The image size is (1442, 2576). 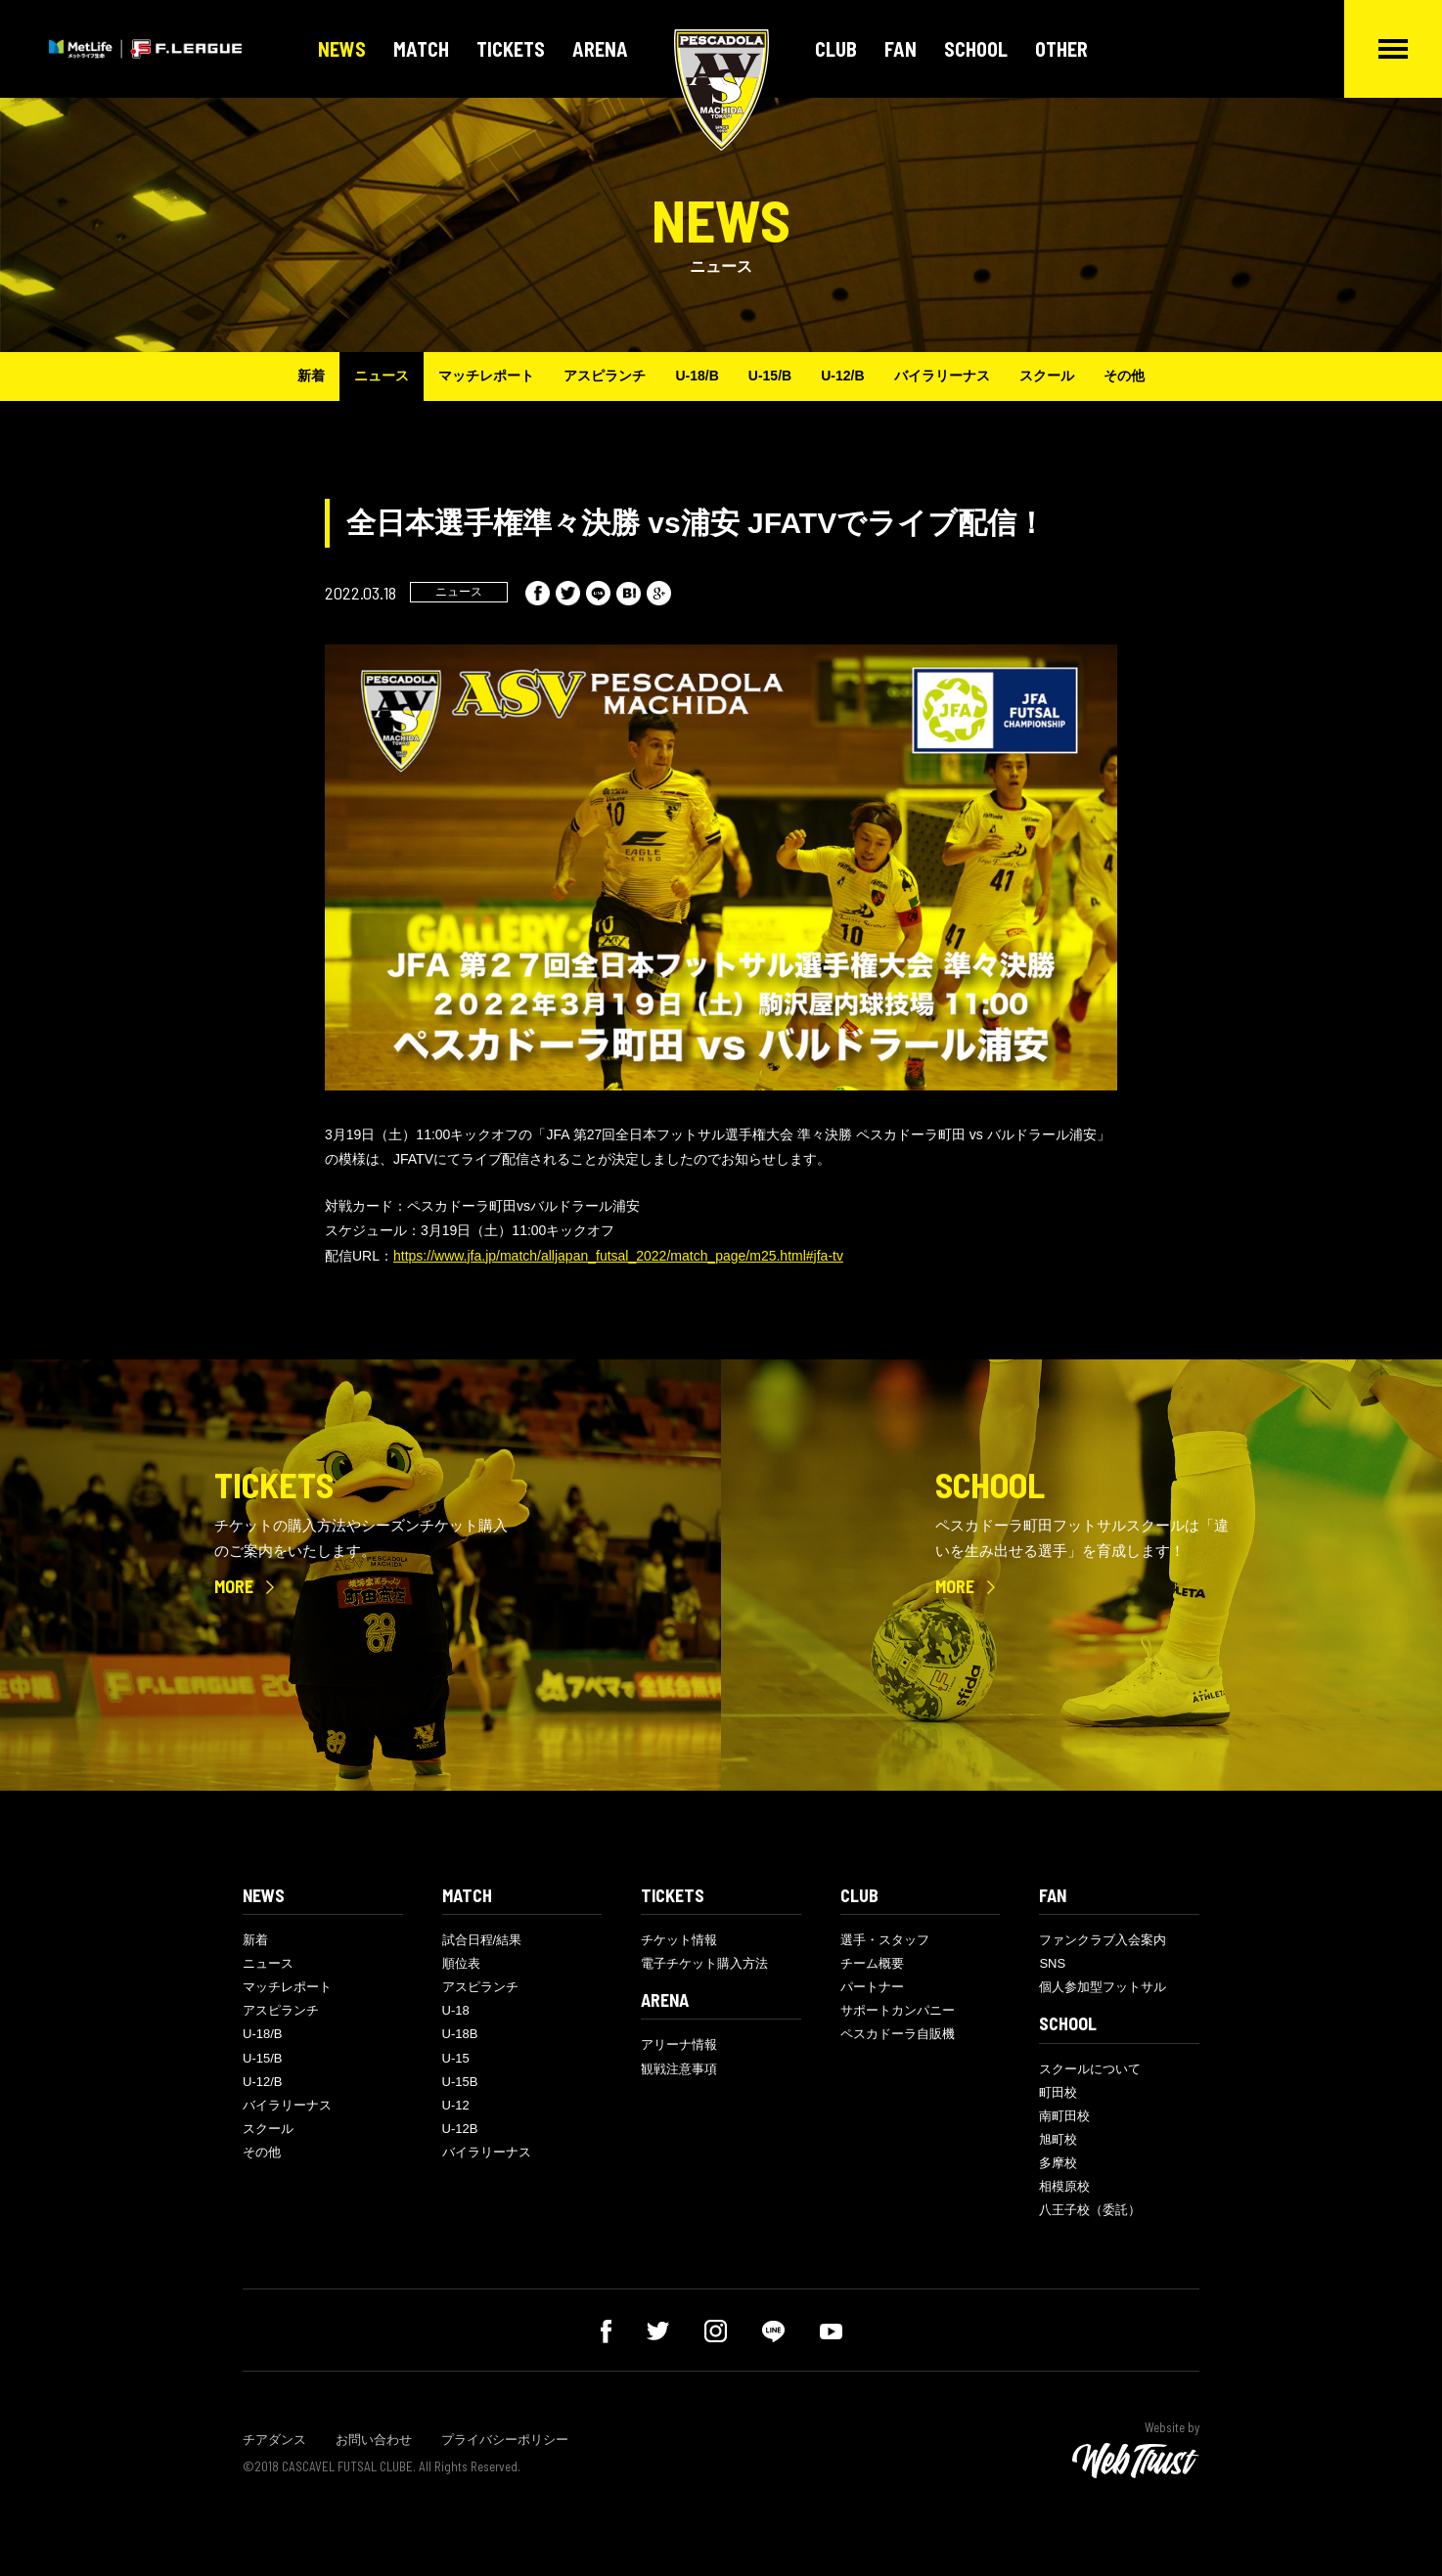 What do you see at coordinates (897, 2010) in the screenshot?
I see `サポートカンパニー` at bounding box center [897, 2010].